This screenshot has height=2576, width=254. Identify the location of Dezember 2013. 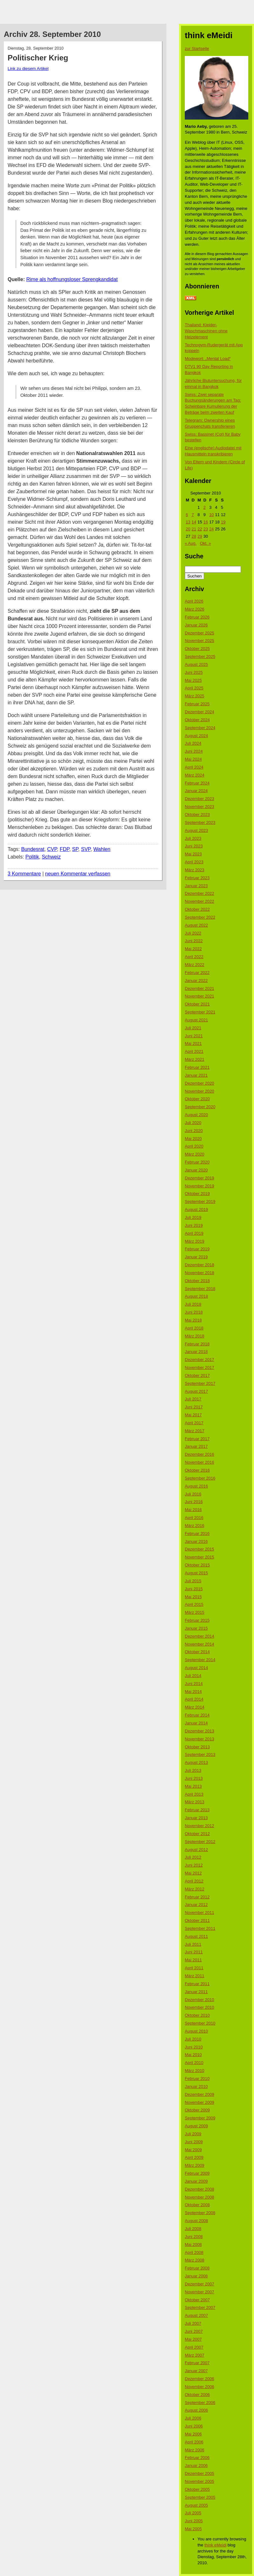
(199, 1731).